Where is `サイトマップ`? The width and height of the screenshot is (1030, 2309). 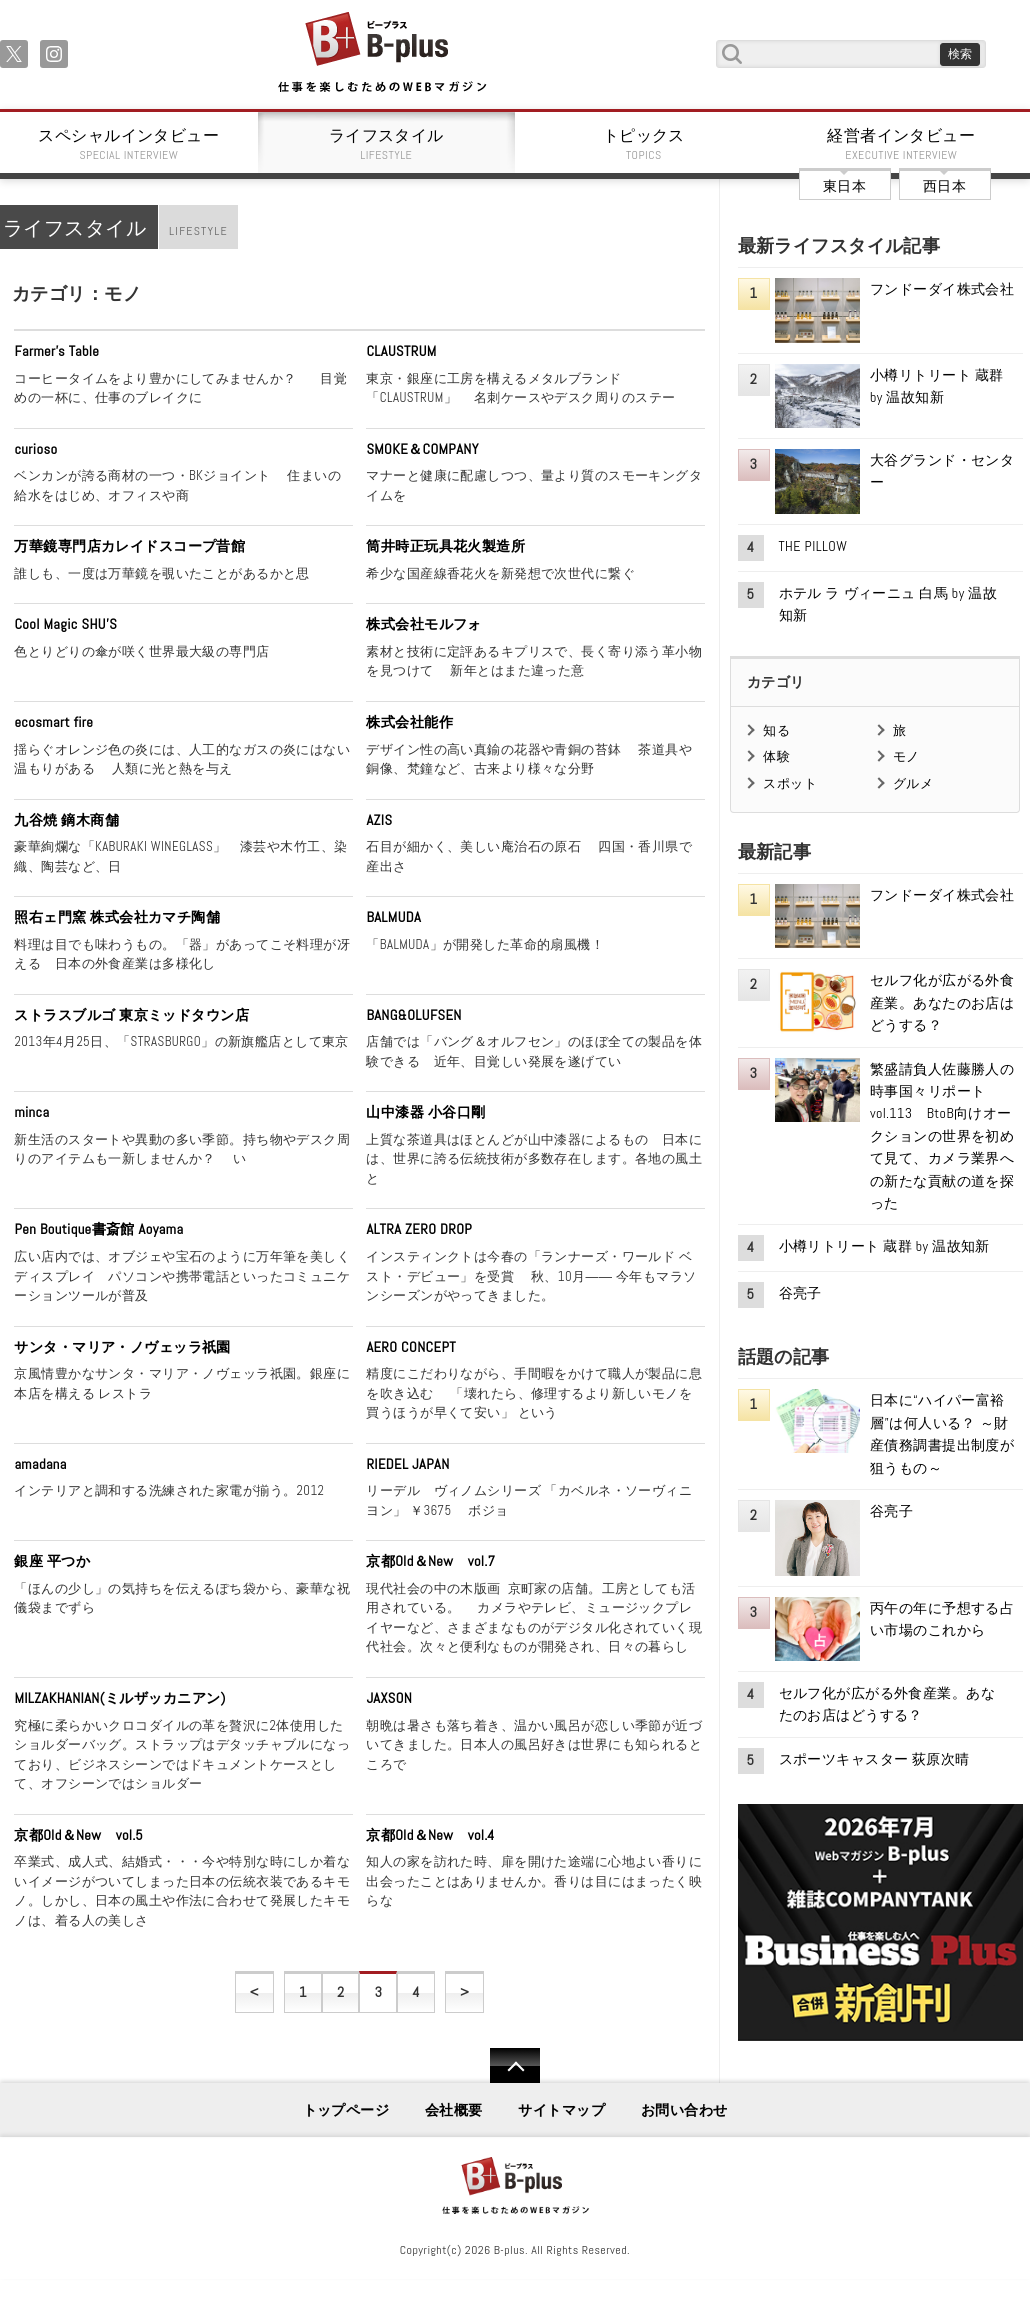 サイトマップ is located at coordinates (561, 2110).